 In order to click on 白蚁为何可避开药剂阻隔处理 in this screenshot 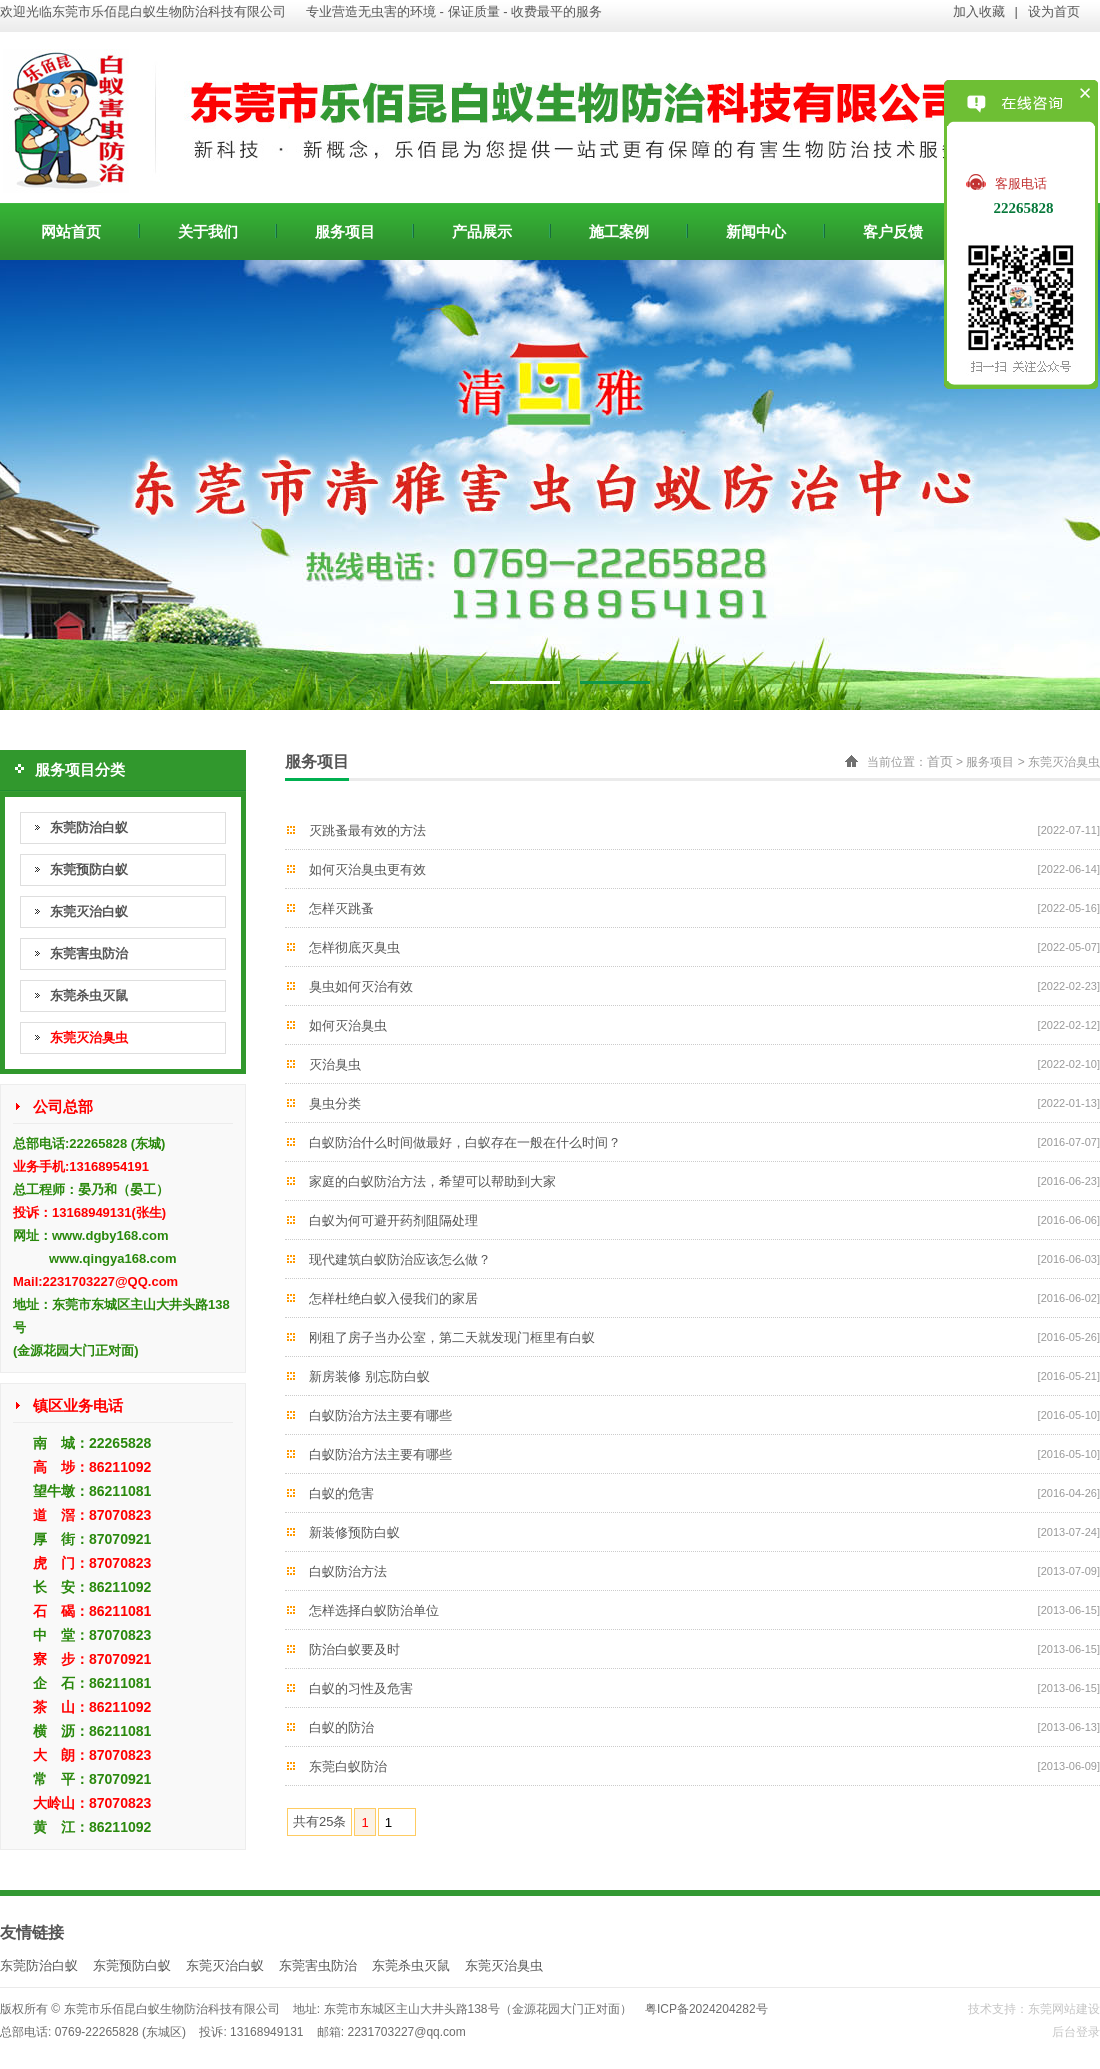, I will do `click(393, 1220)`.